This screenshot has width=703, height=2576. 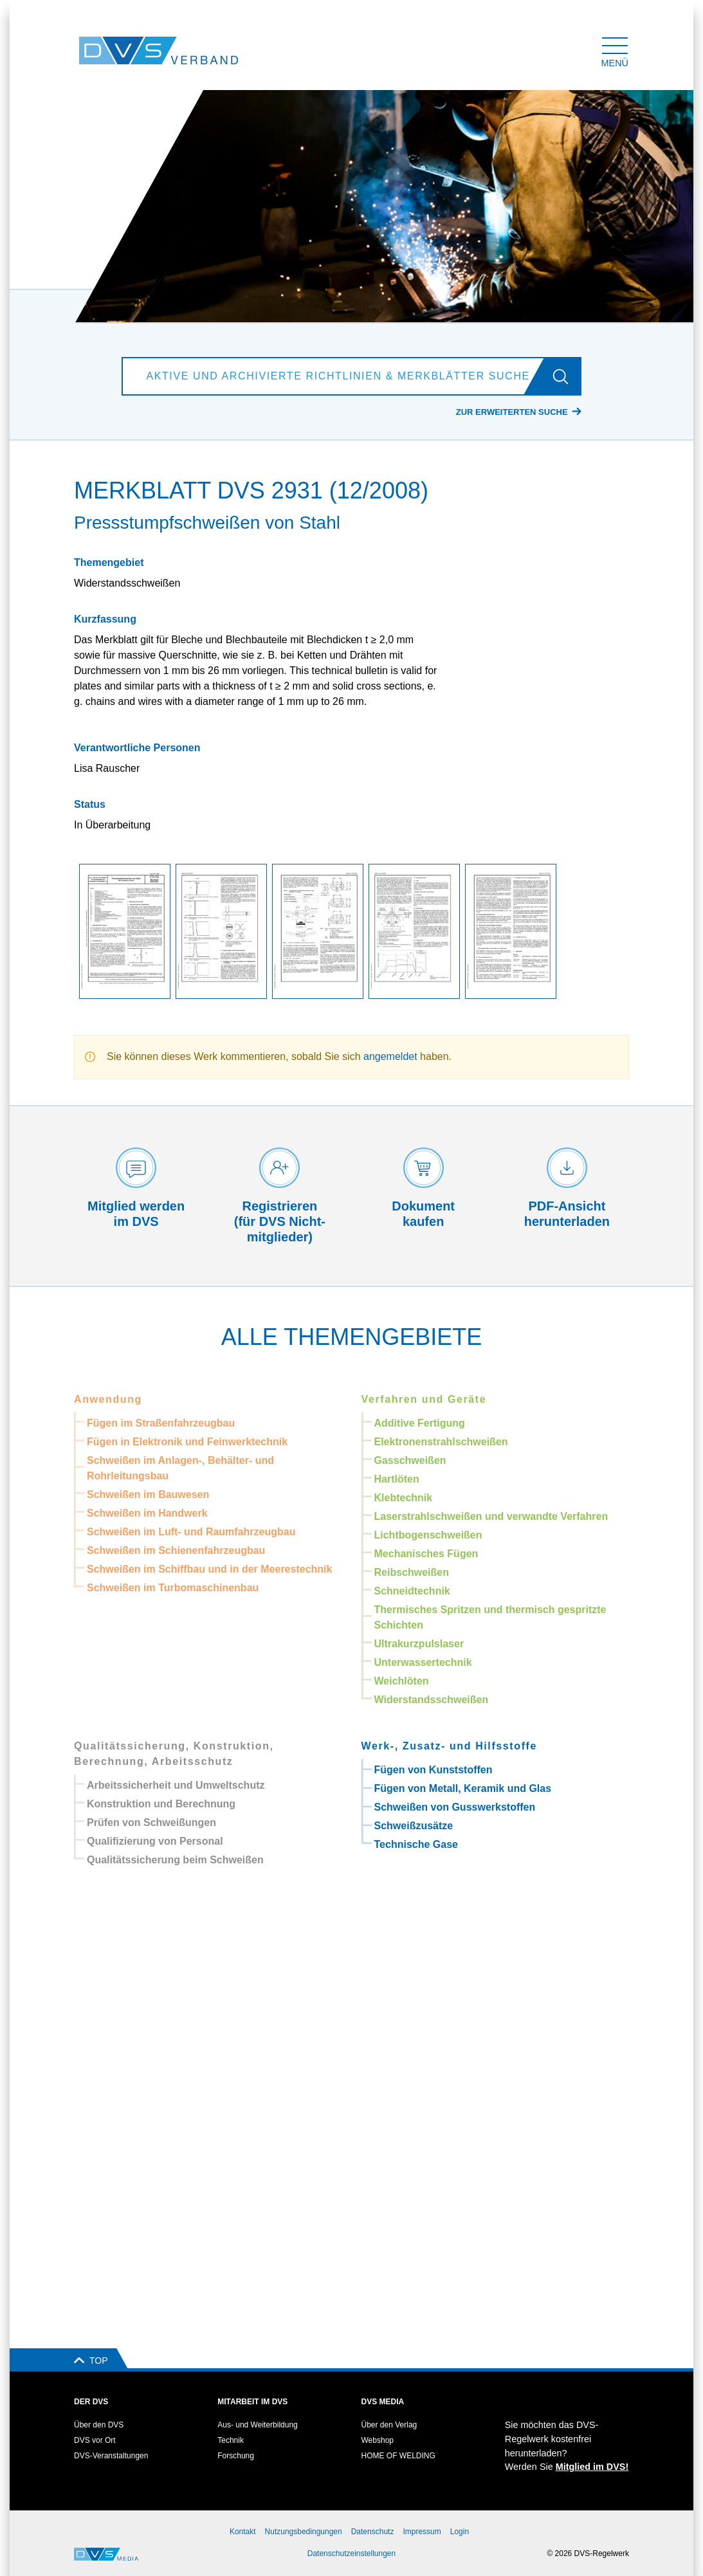 I want to click on Additive Fertigung, so click(x=419, y=1423).